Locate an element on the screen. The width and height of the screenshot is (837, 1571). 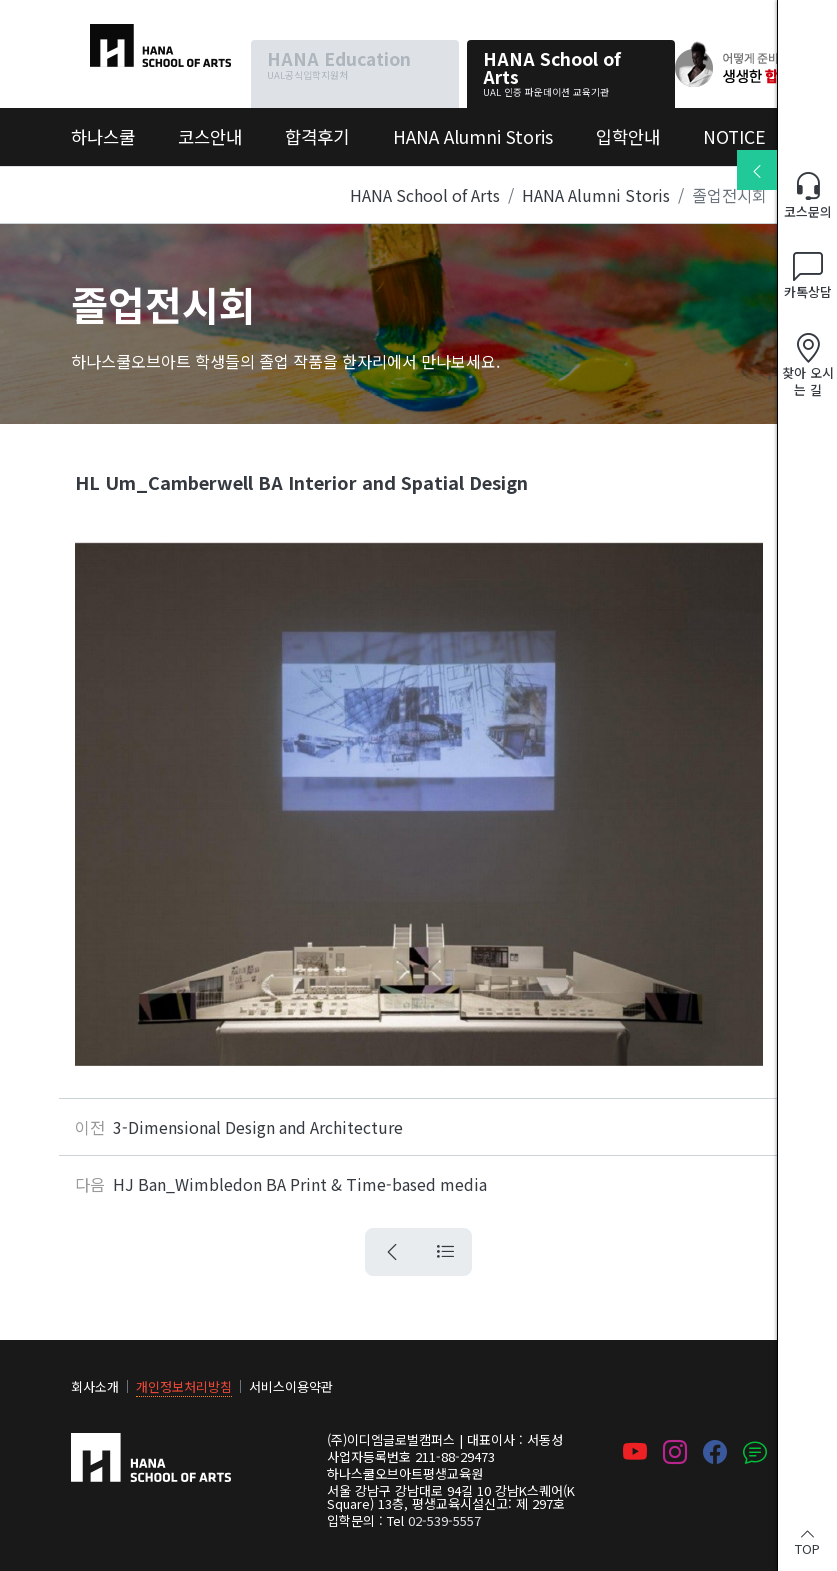
HANA Alumni Storis is located at coordinates (473, 136).